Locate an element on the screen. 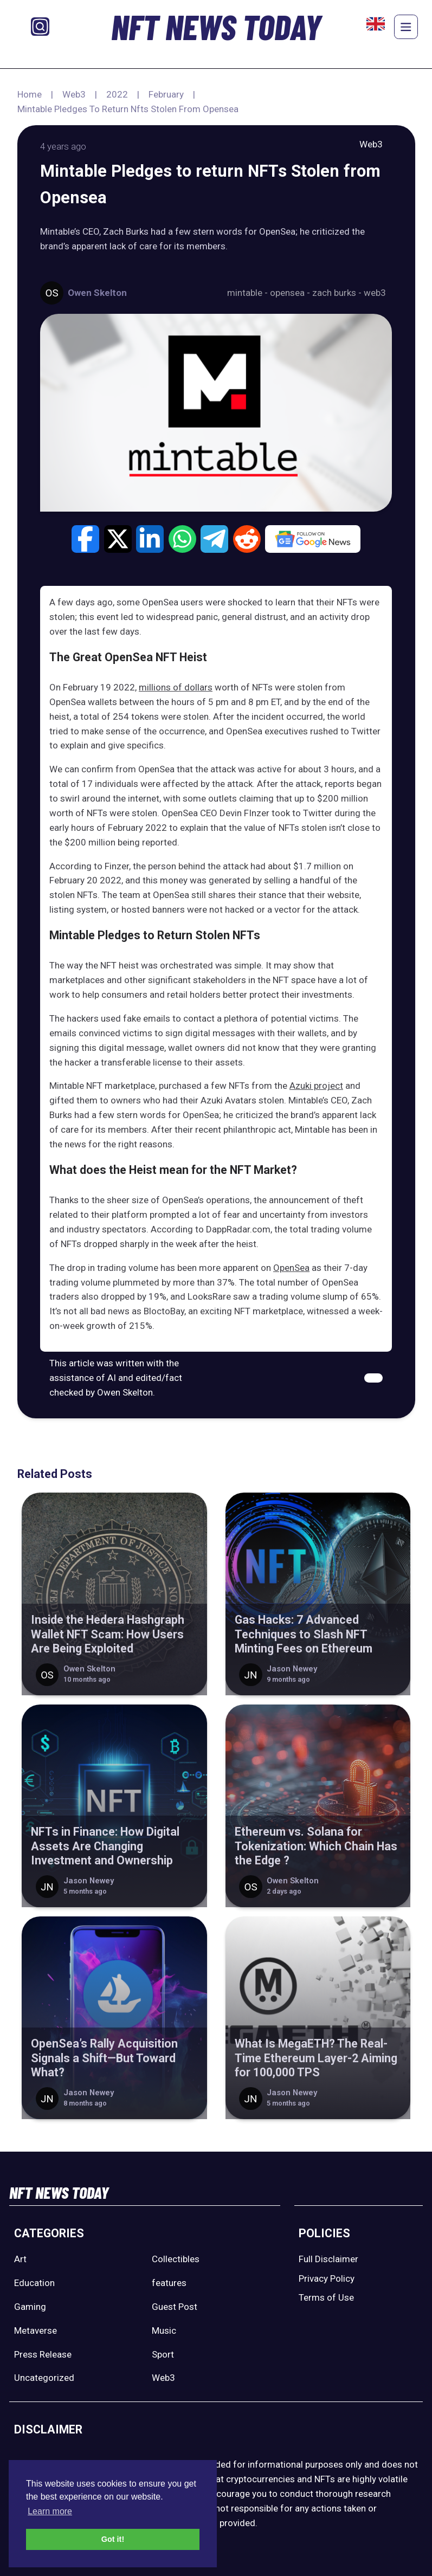 This screenshot has height=2576, width=432. 2022 is located at coordinates (117, 94).